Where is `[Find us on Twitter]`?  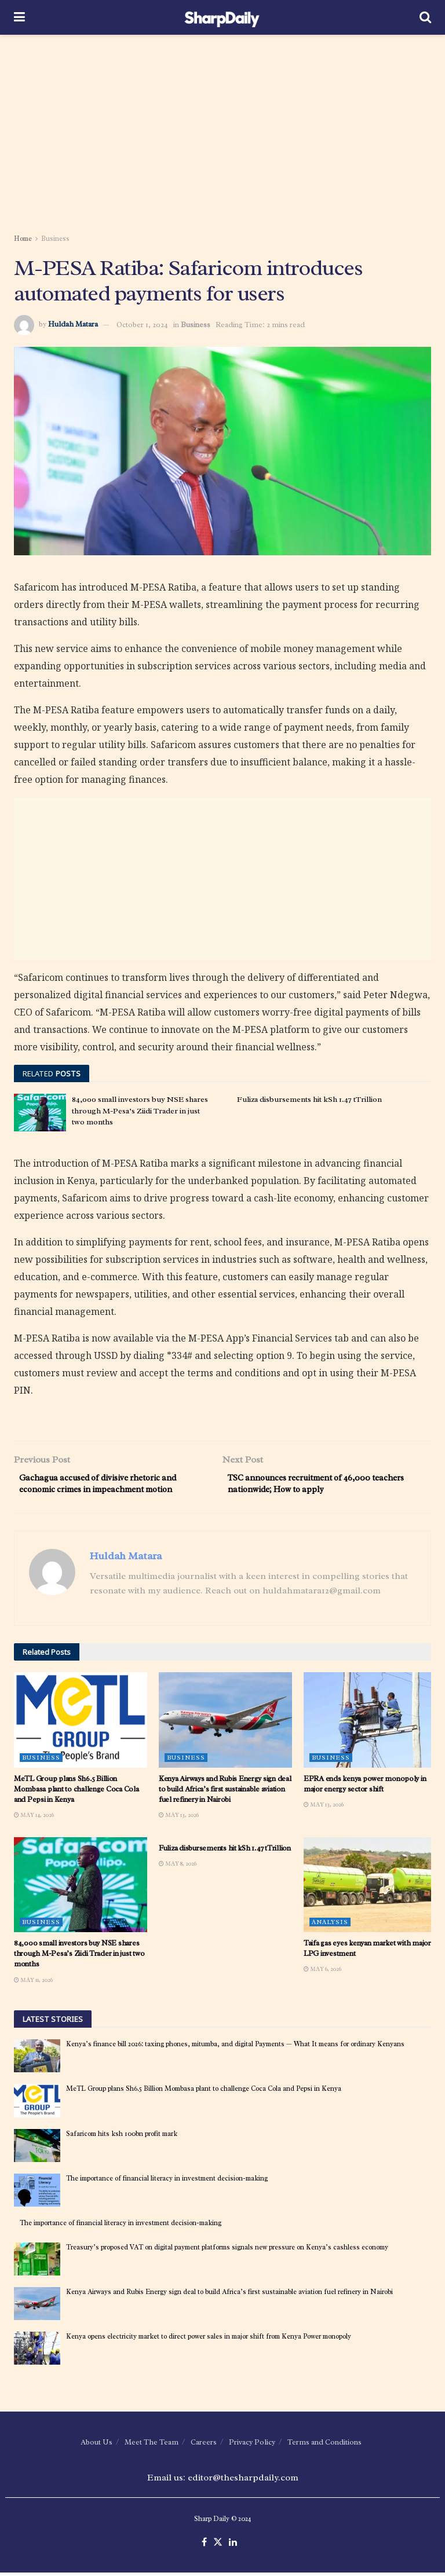 [Find us on Twitter] is located at coordinates (217, 2546).